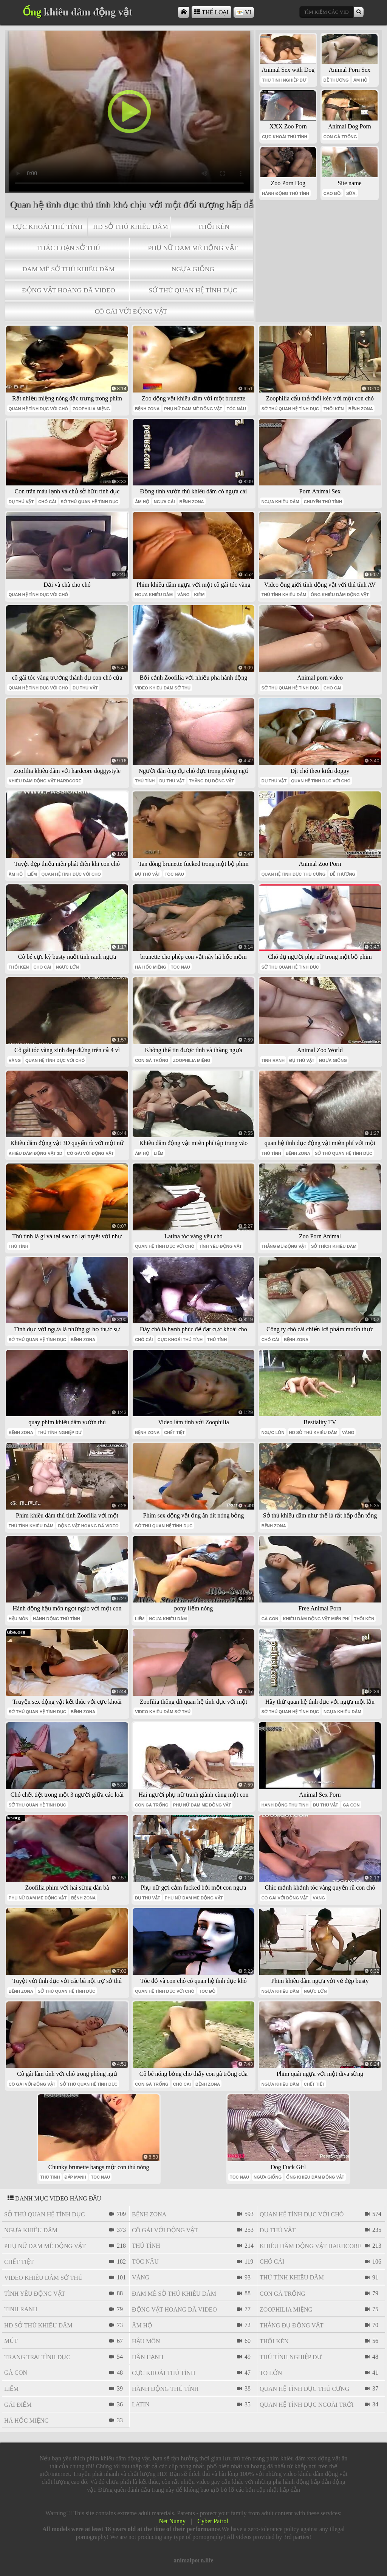 Image resolution: width=387 pixels, height=2576 pixels. I want to click on gái điếm, so click(18, 2404).